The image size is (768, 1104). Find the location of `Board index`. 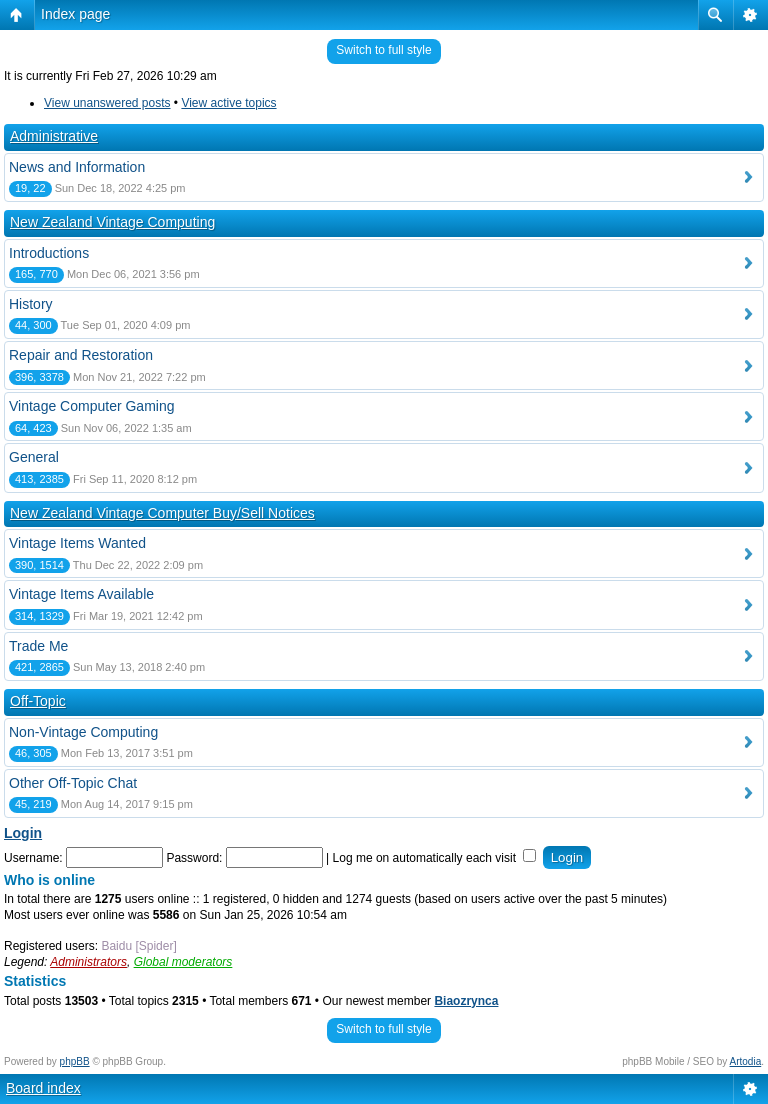

Board index is located at coordinates (43, 1088).